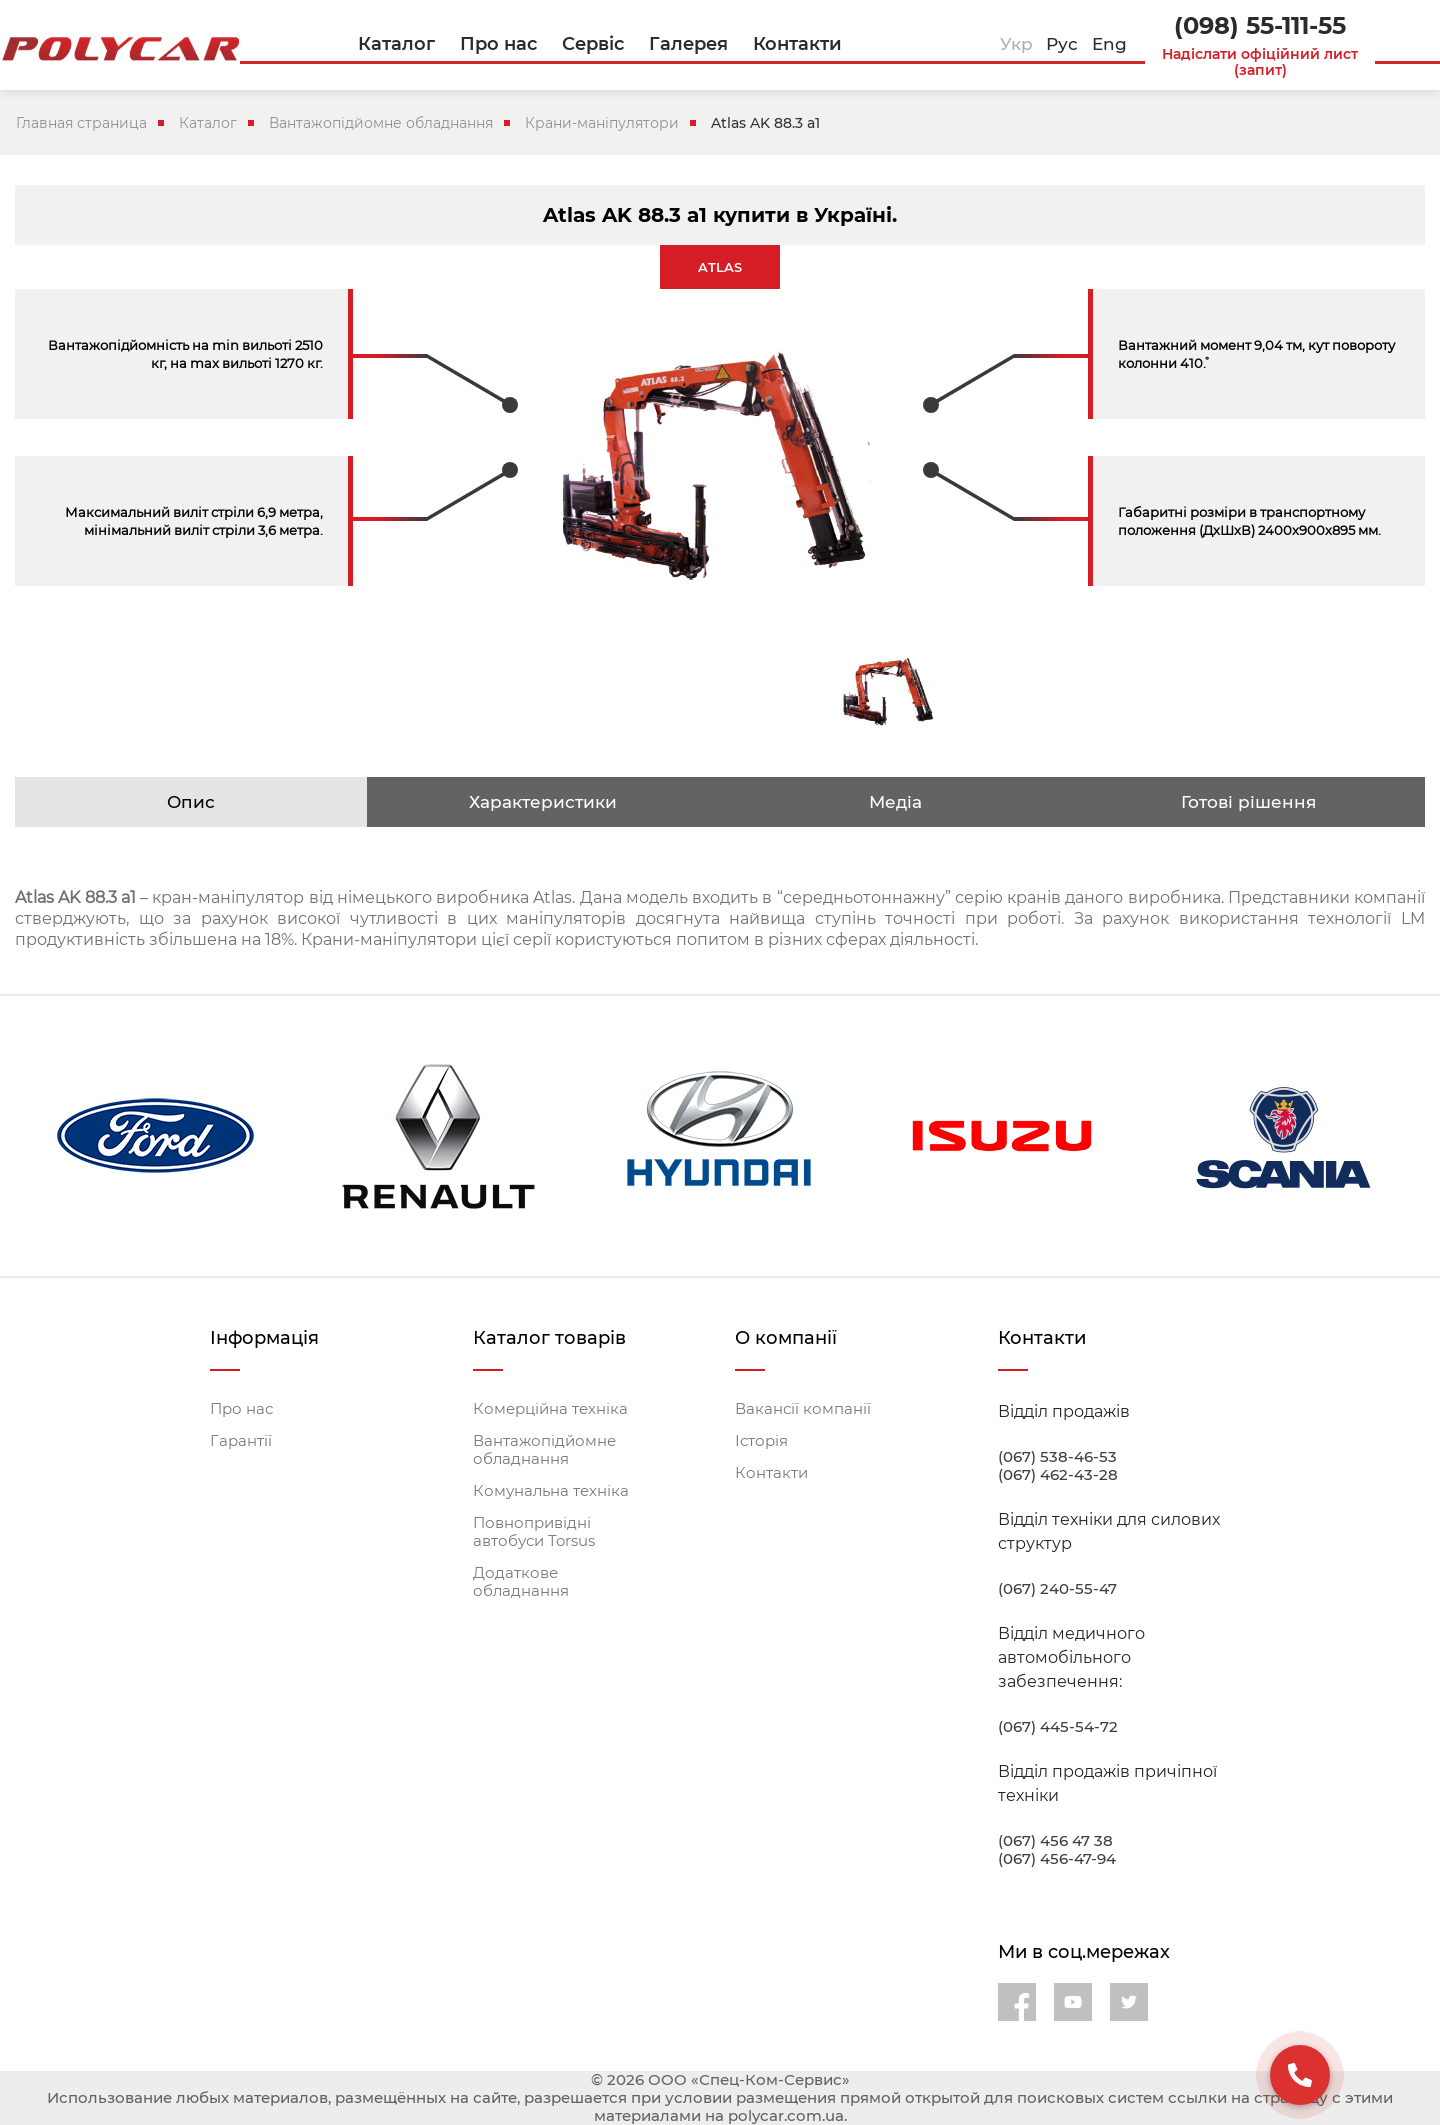  Describe the element at coordinates (895, 802) in the screenshot. I see `Медіа [tab]` at that location.